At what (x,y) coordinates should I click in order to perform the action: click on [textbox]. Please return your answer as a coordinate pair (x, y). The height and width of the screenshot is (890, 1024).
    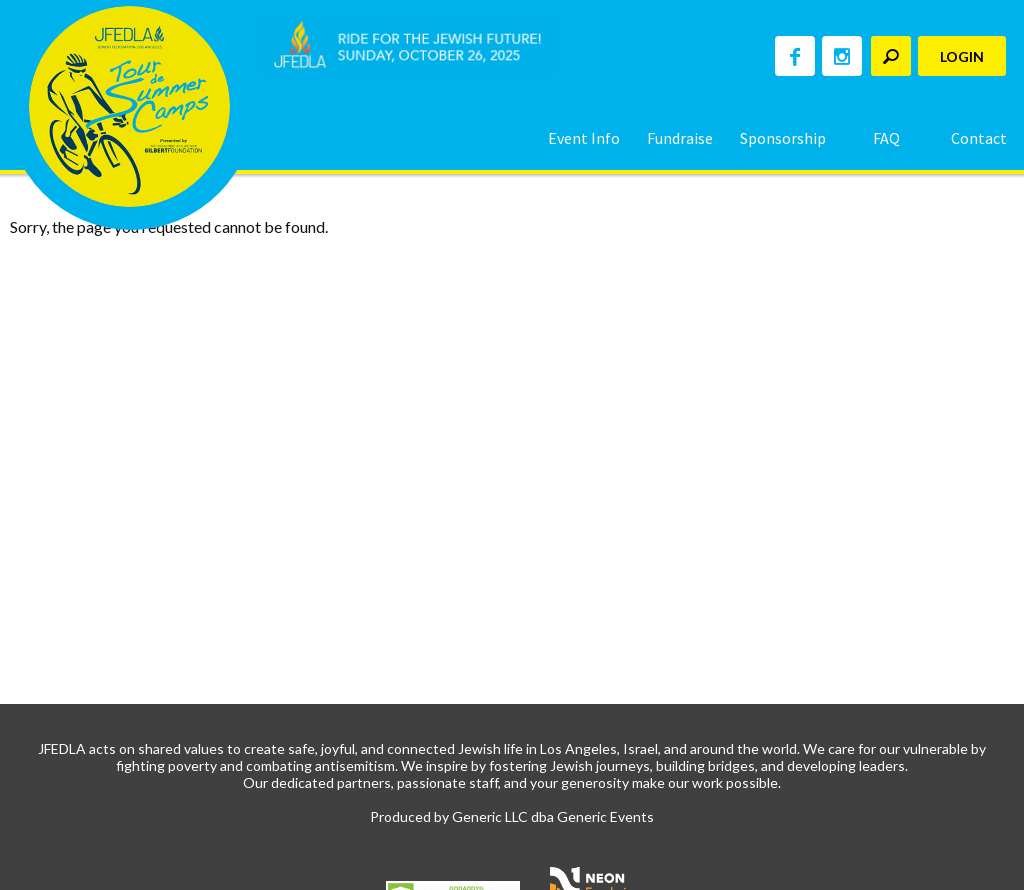
    Looking at the image, I should click on (891, 56).